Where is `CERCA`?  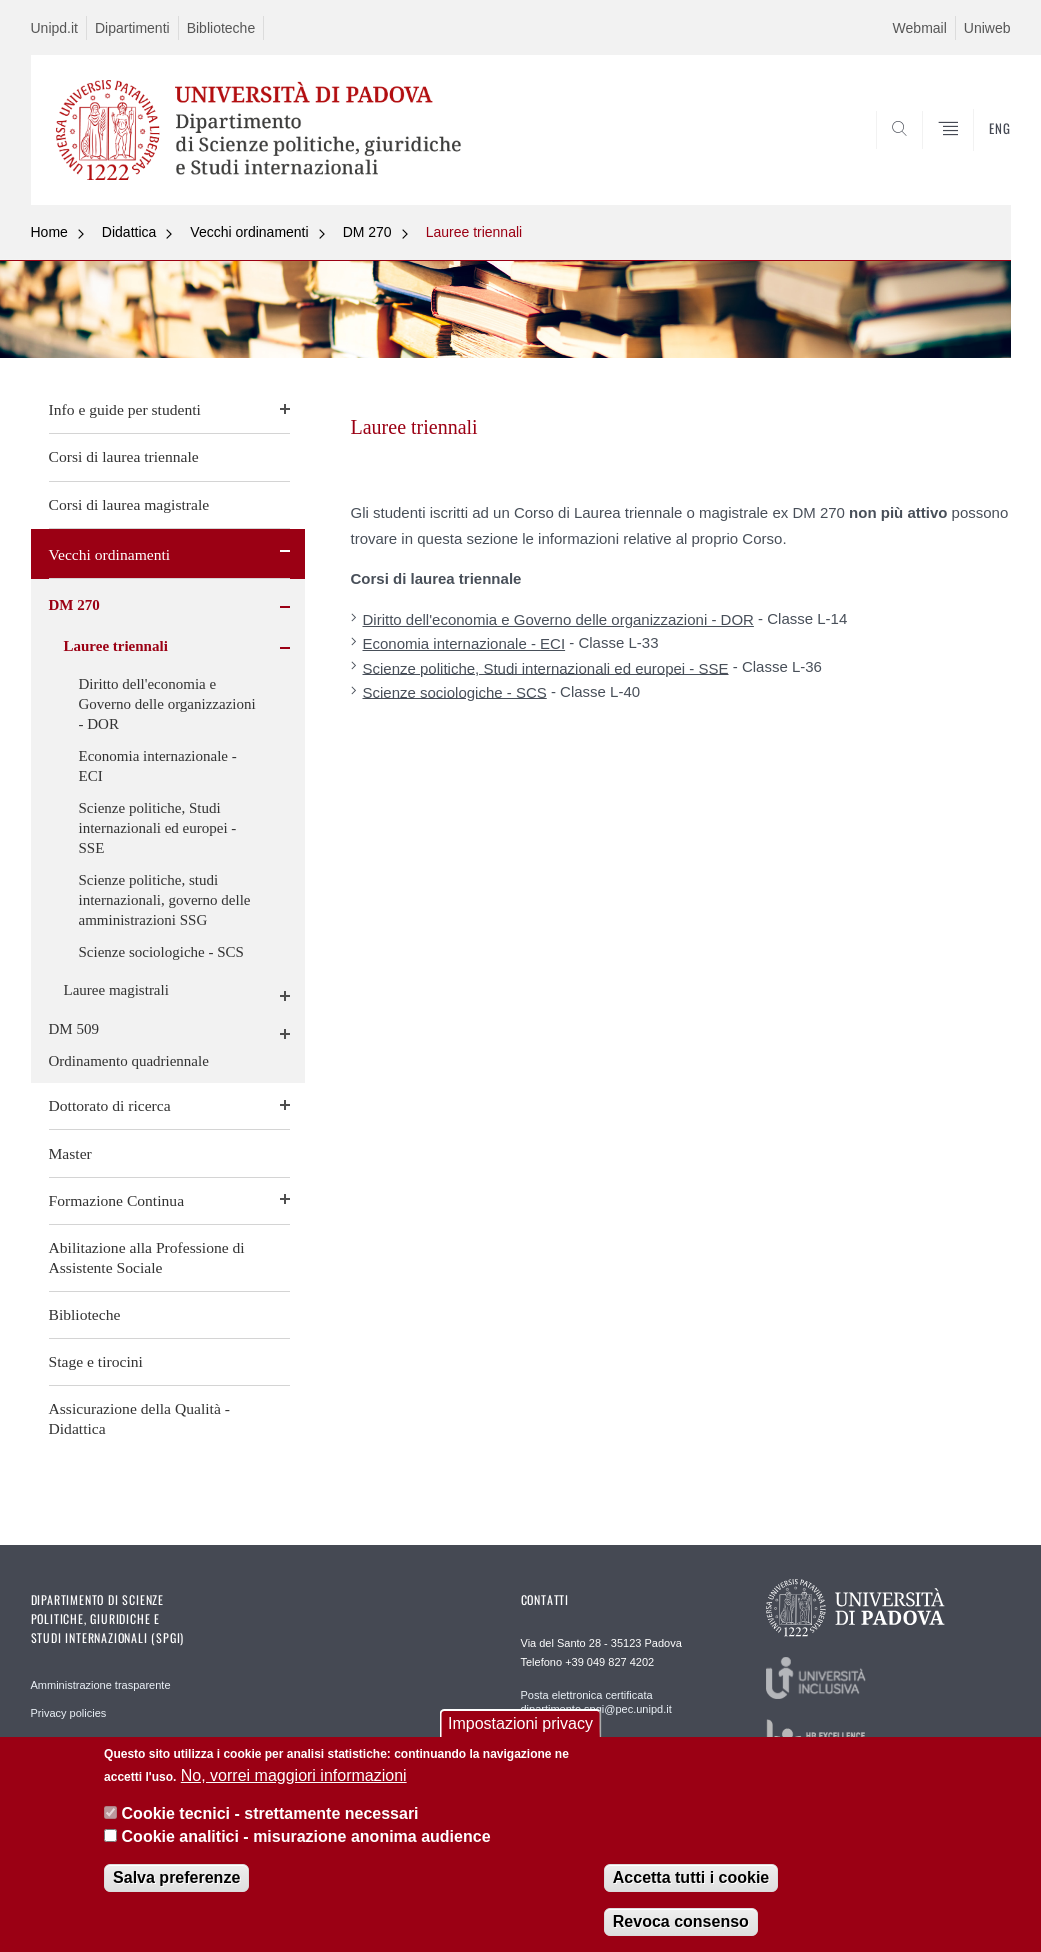 CERCA is located at coordinates (931, 157).